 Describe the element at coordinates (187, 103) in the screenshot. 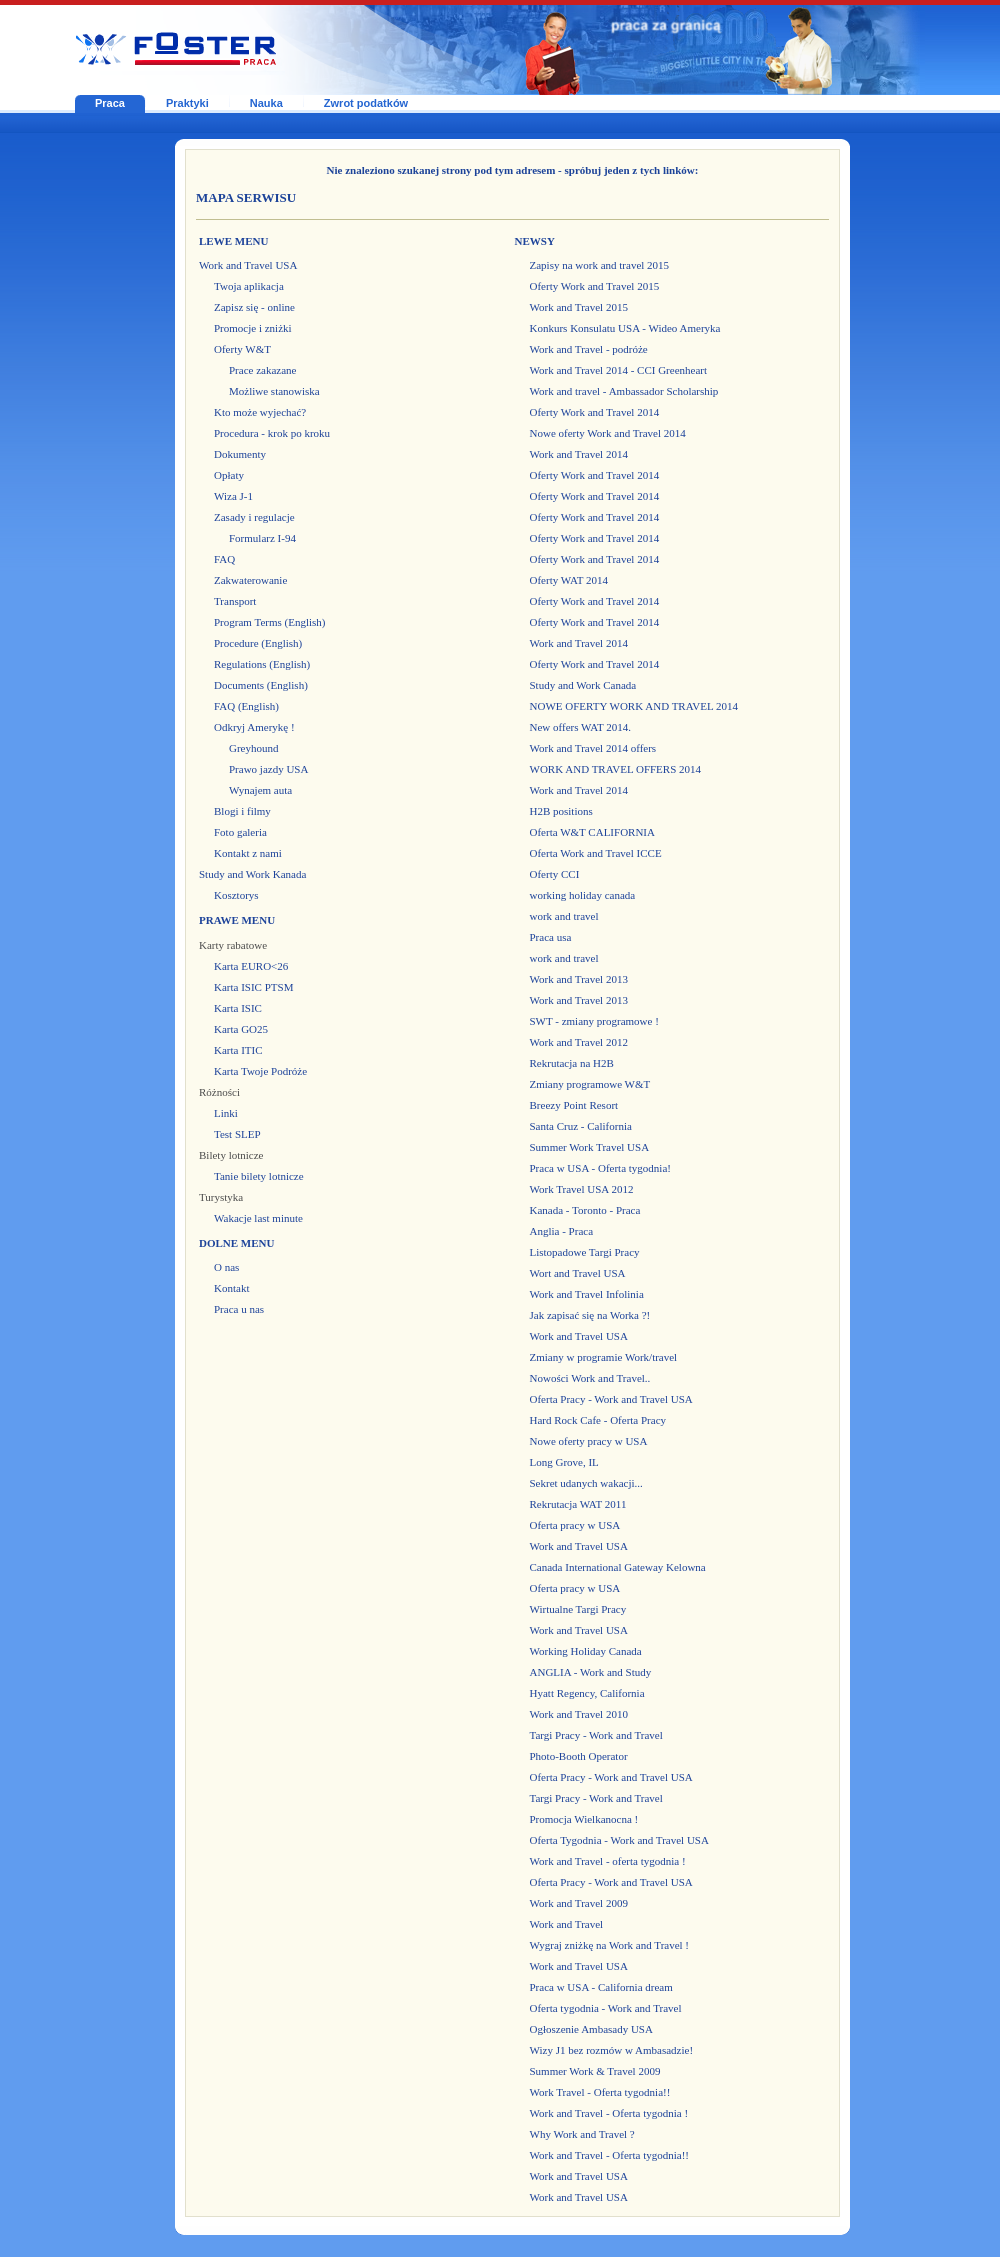

I see `Praktyki` at that location.